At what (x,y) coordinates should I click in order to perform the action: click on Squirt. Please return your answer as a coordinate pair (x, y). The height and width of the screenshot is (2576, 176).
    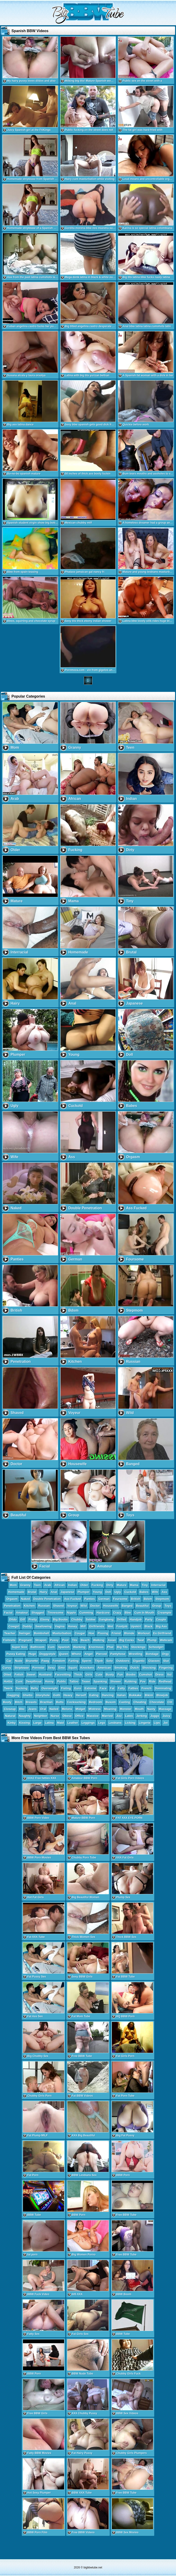
    Looking at the image, I should click on (72, 1667).